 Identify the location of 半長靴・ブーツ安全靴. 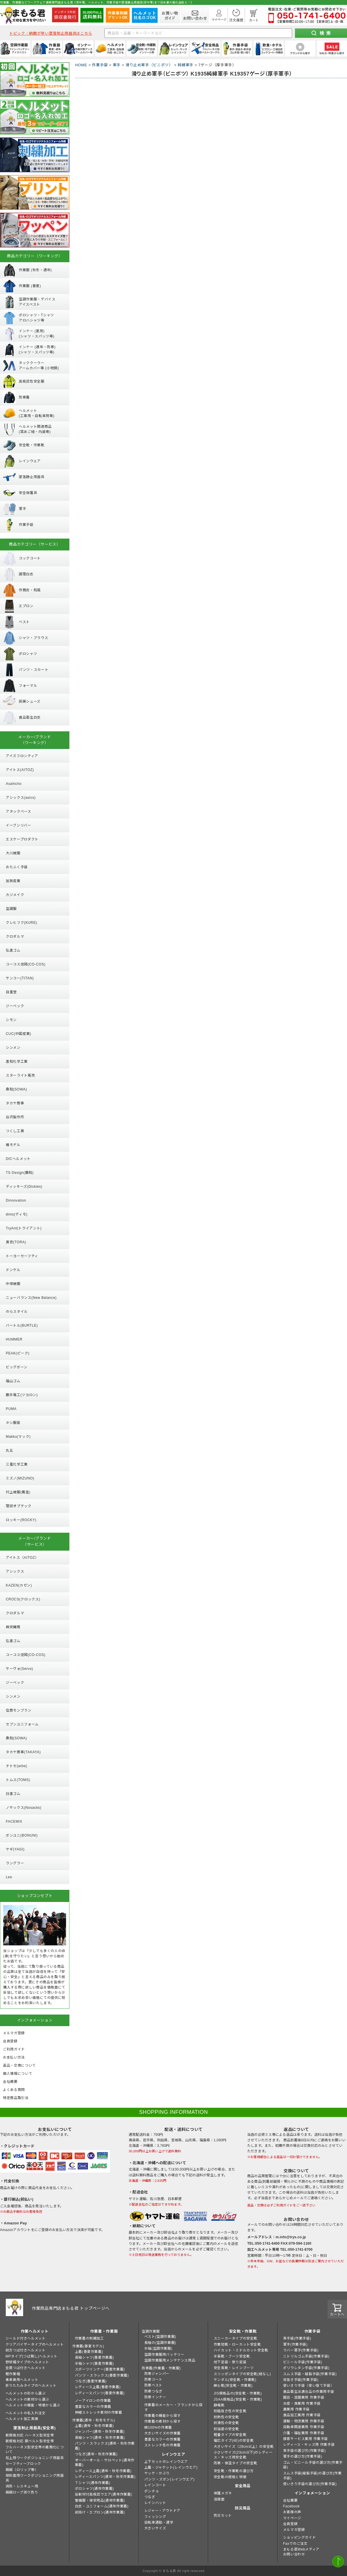
(232, 2356).